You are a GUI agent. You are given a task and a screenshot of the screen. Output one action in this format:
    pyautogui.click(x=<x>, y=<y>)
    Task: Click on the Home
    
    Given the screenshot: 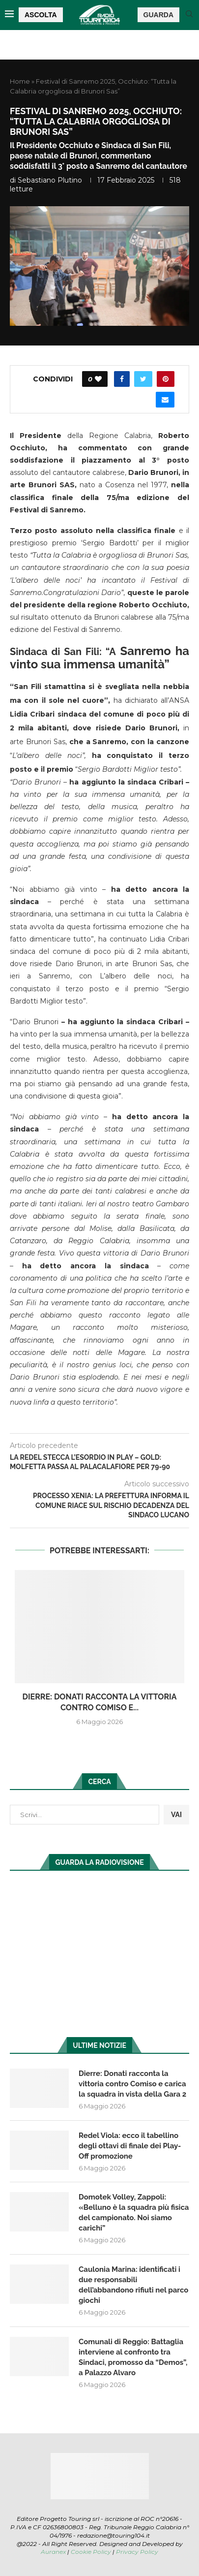 What is the action you would take?
    pyautogui.click(x=20, y=81)
    